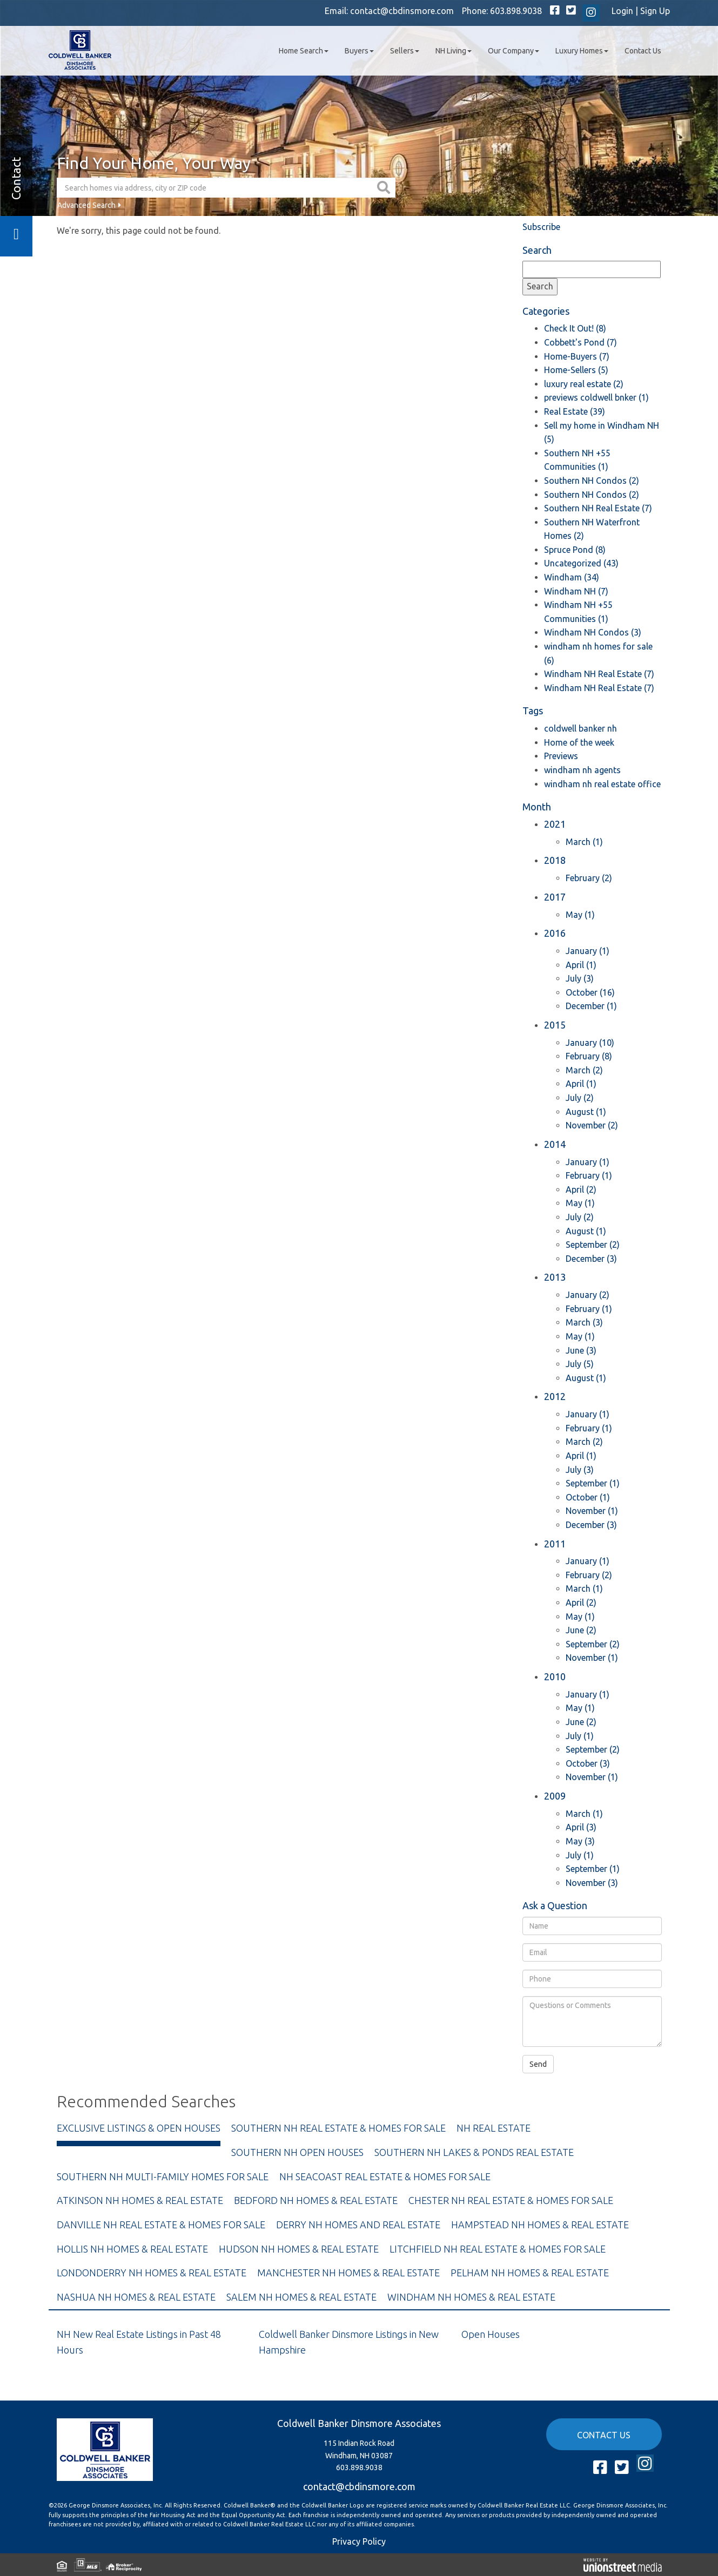  Describe the element at coordinates (581, 50) in the screenshot. I see `Luxury Homes [menuitem]` at that location.